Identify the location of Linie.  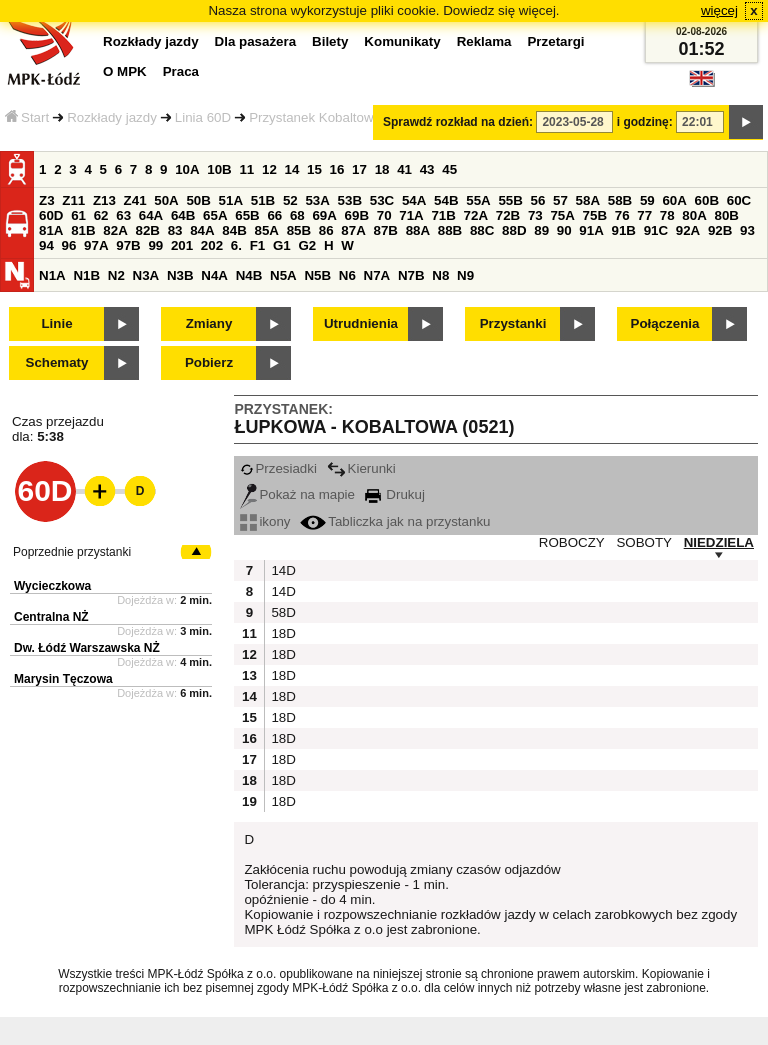
(56, 323).